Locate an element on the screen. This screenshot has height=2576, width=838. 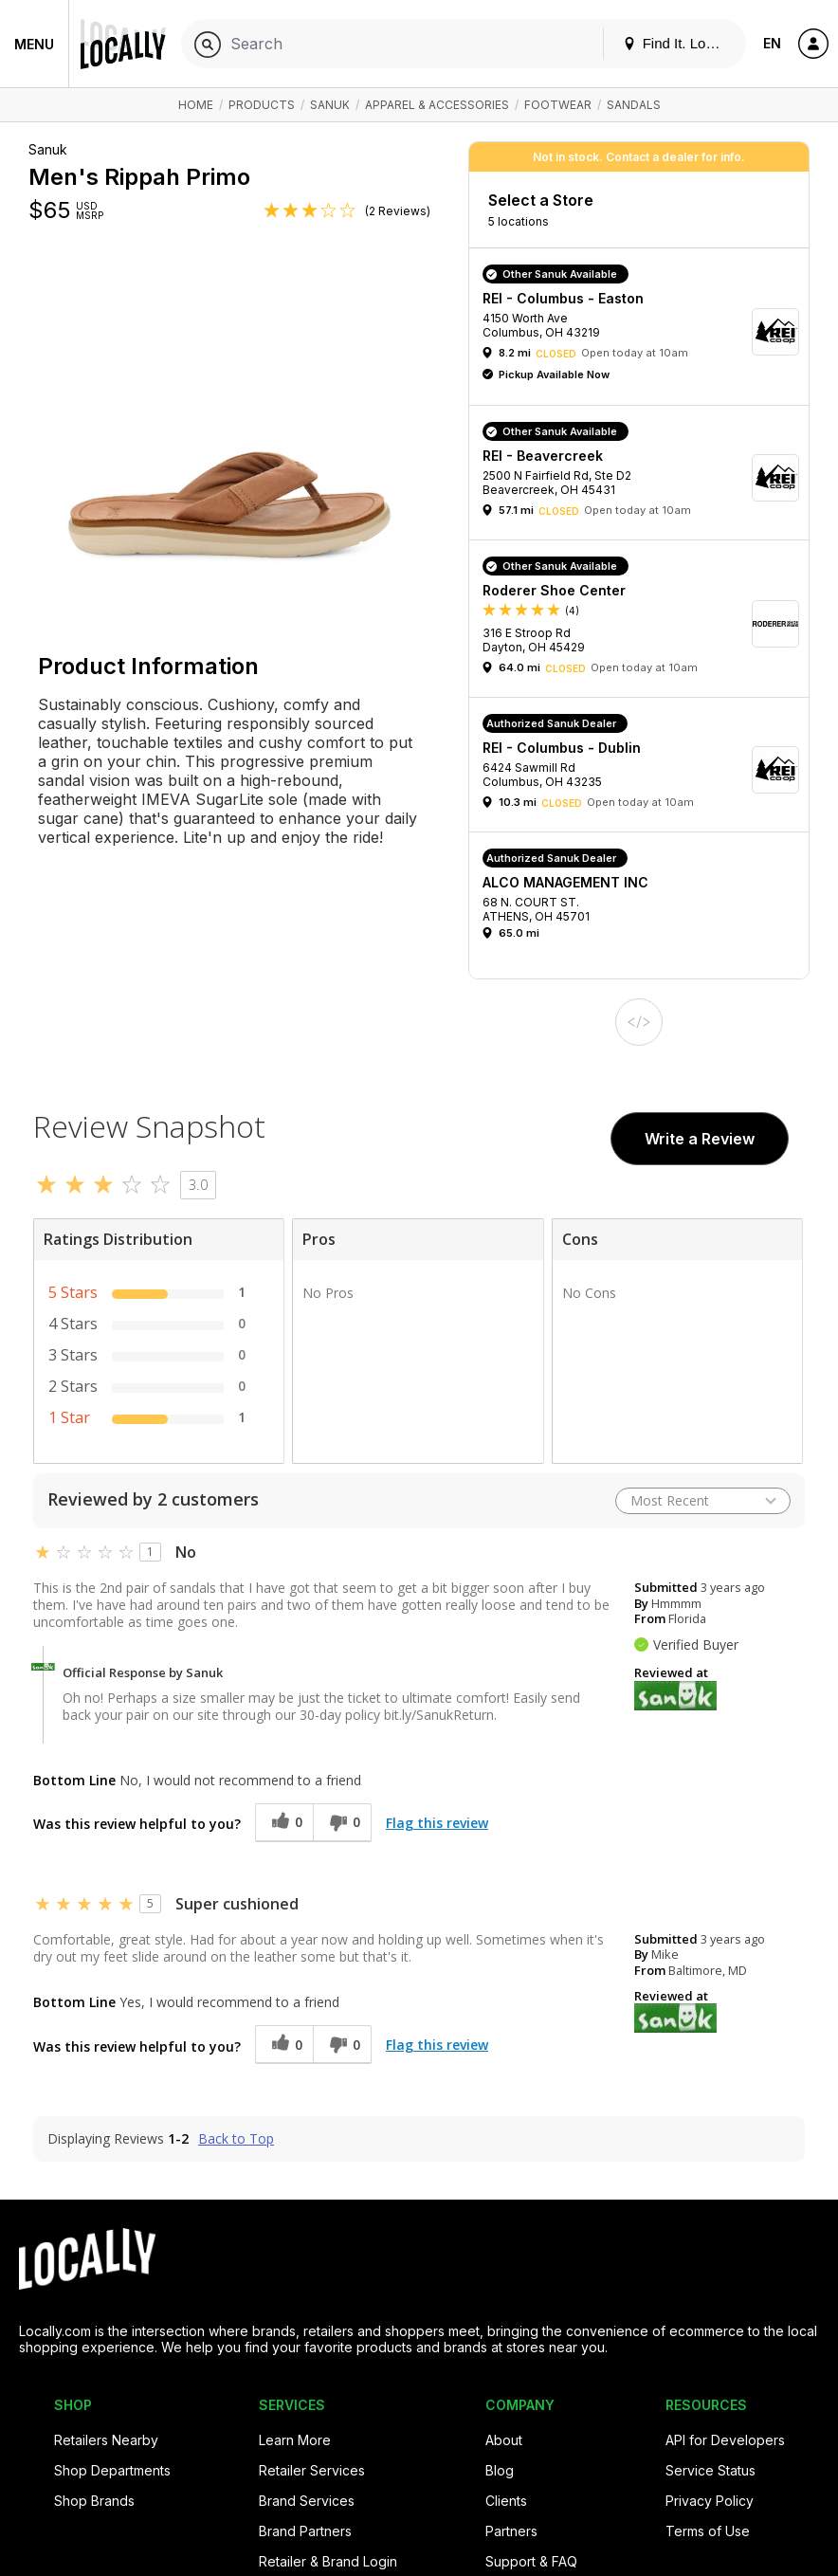
Brand Services is located at coordinates (307, 2501).